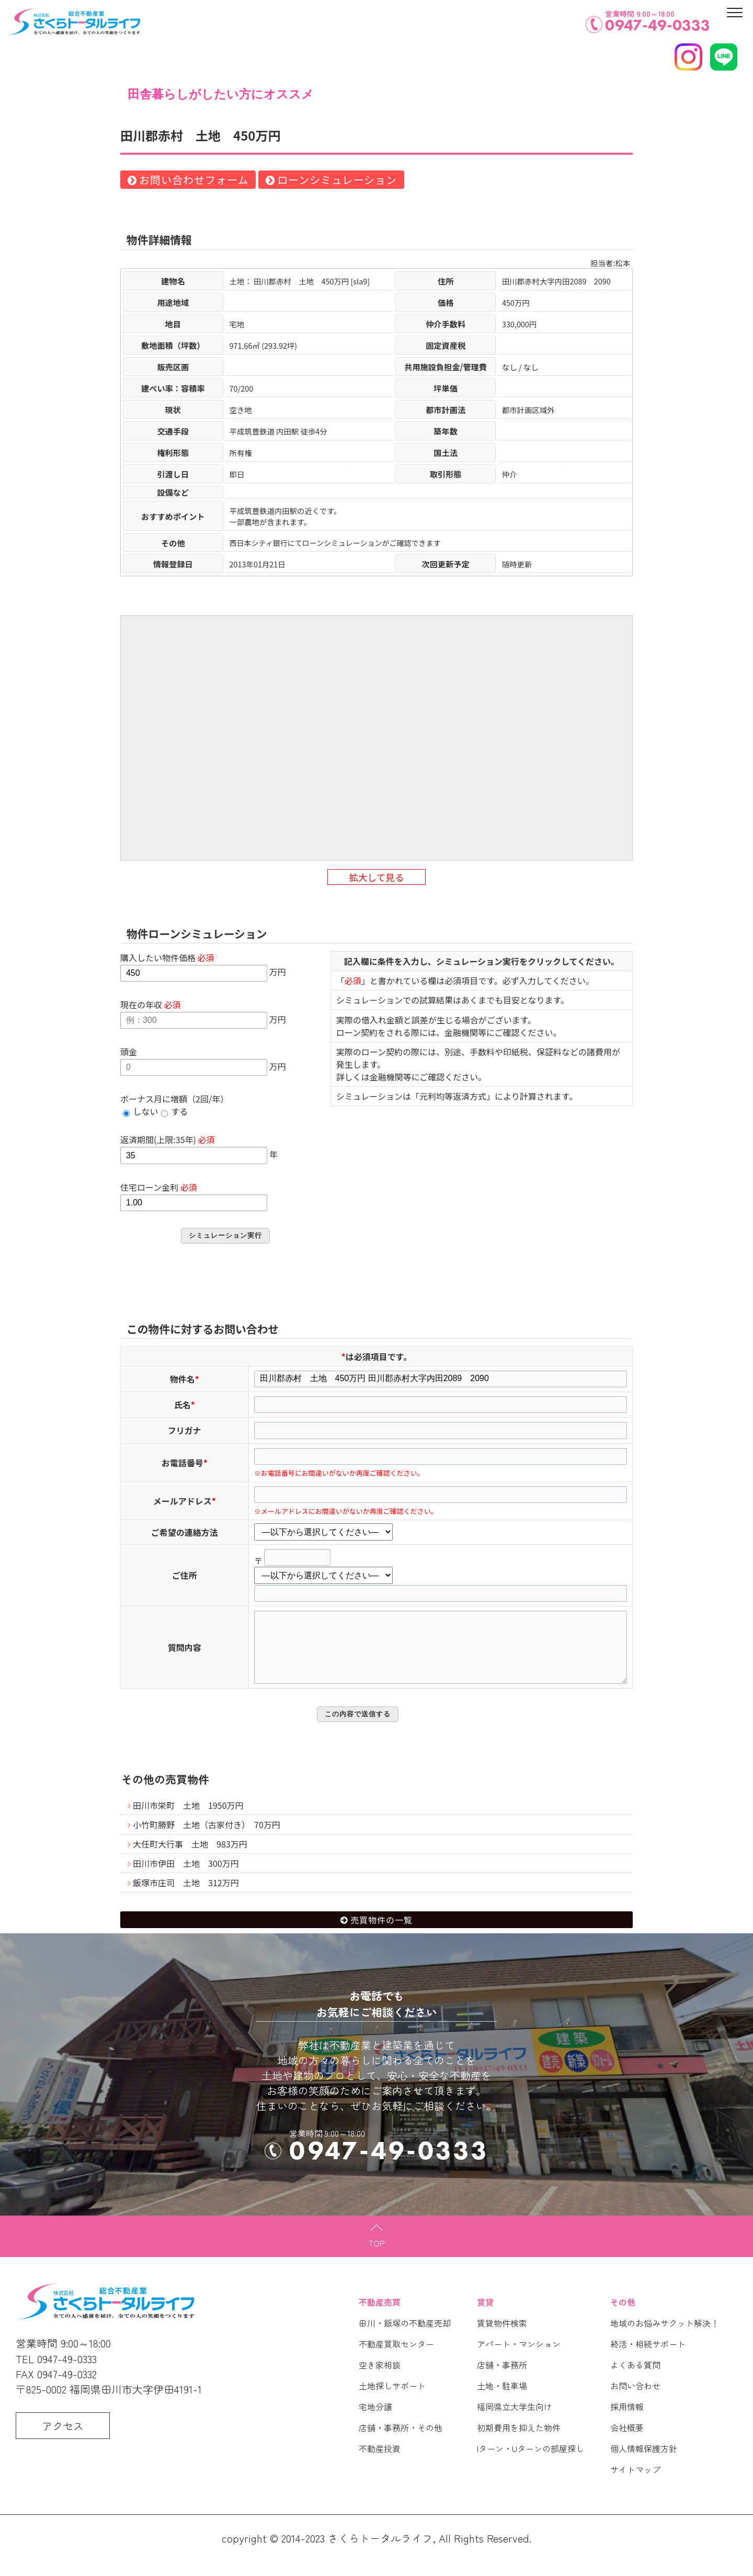 Image resolution: width=753 pixels, height=2576 pixels. Describe the element at coordinates (337, 179) in the screenshot. I see `ローンシミュレーション` at that location.